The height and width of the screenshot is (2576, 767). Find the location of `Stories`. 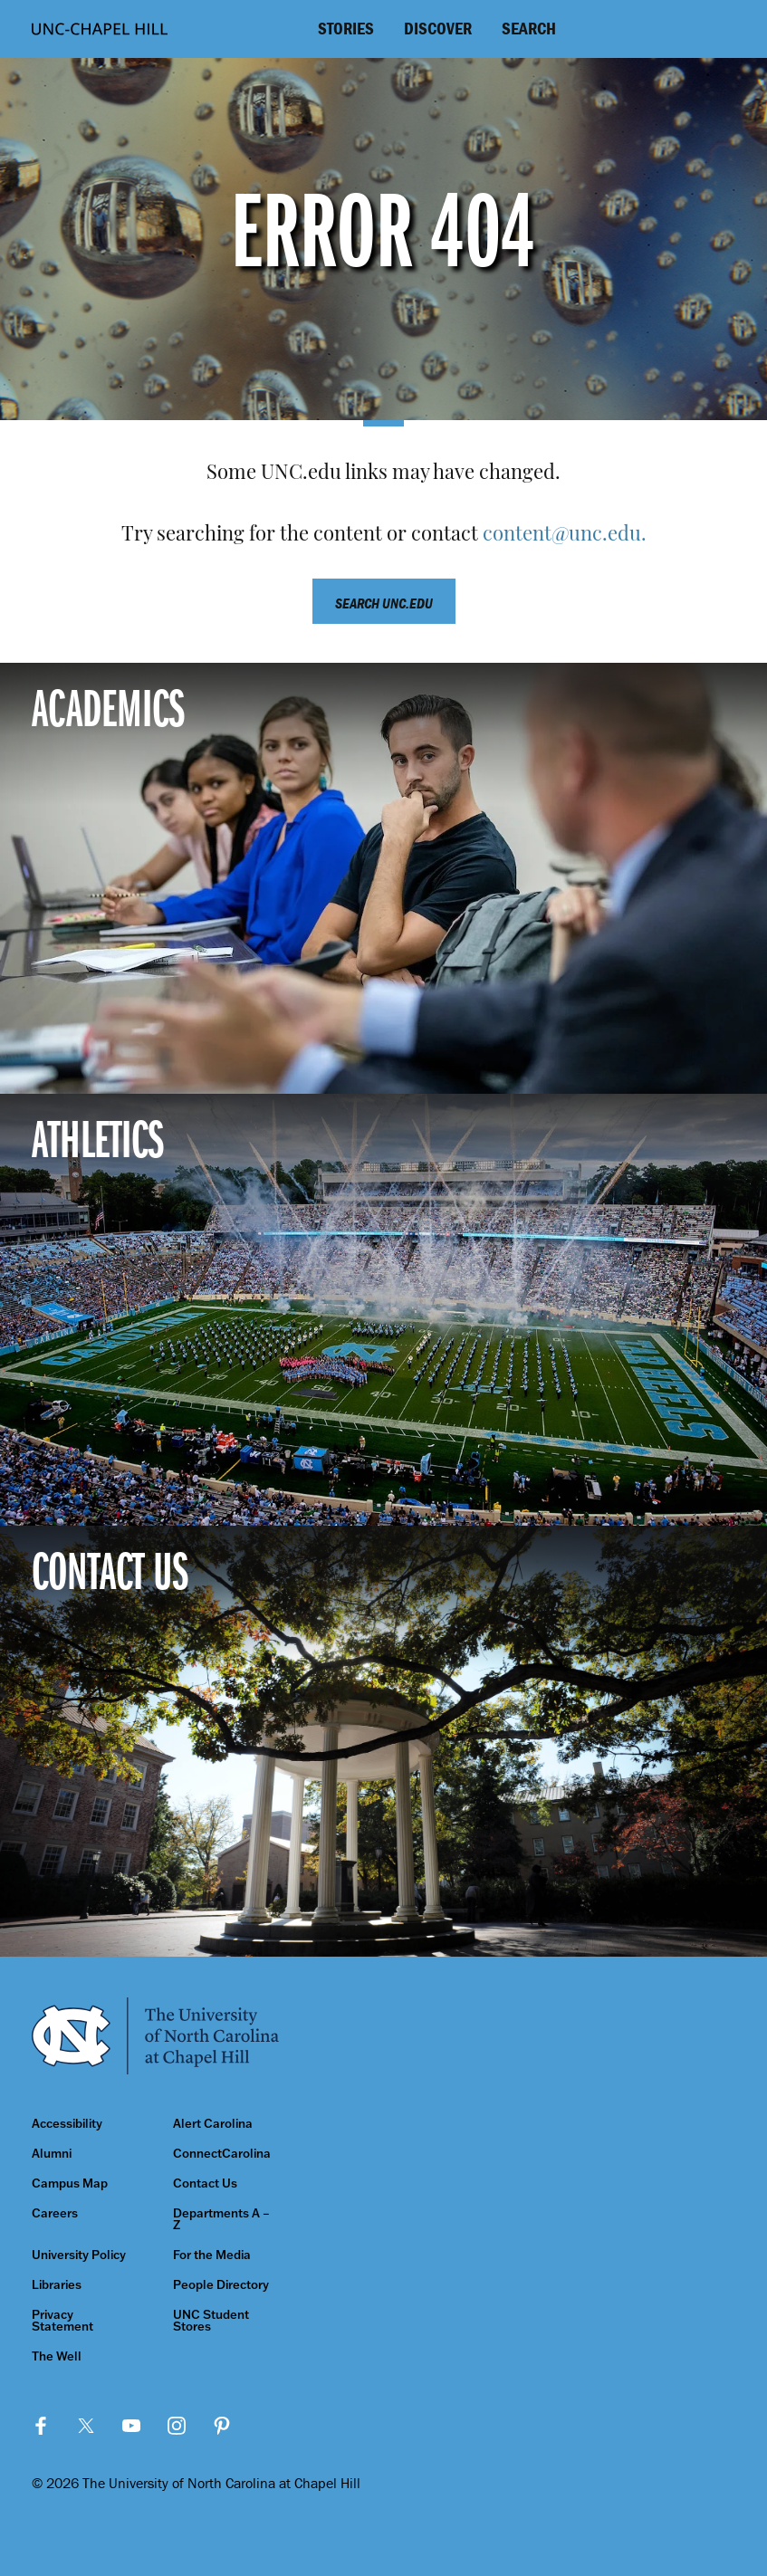

Stories is located at coordinates (346, 28).